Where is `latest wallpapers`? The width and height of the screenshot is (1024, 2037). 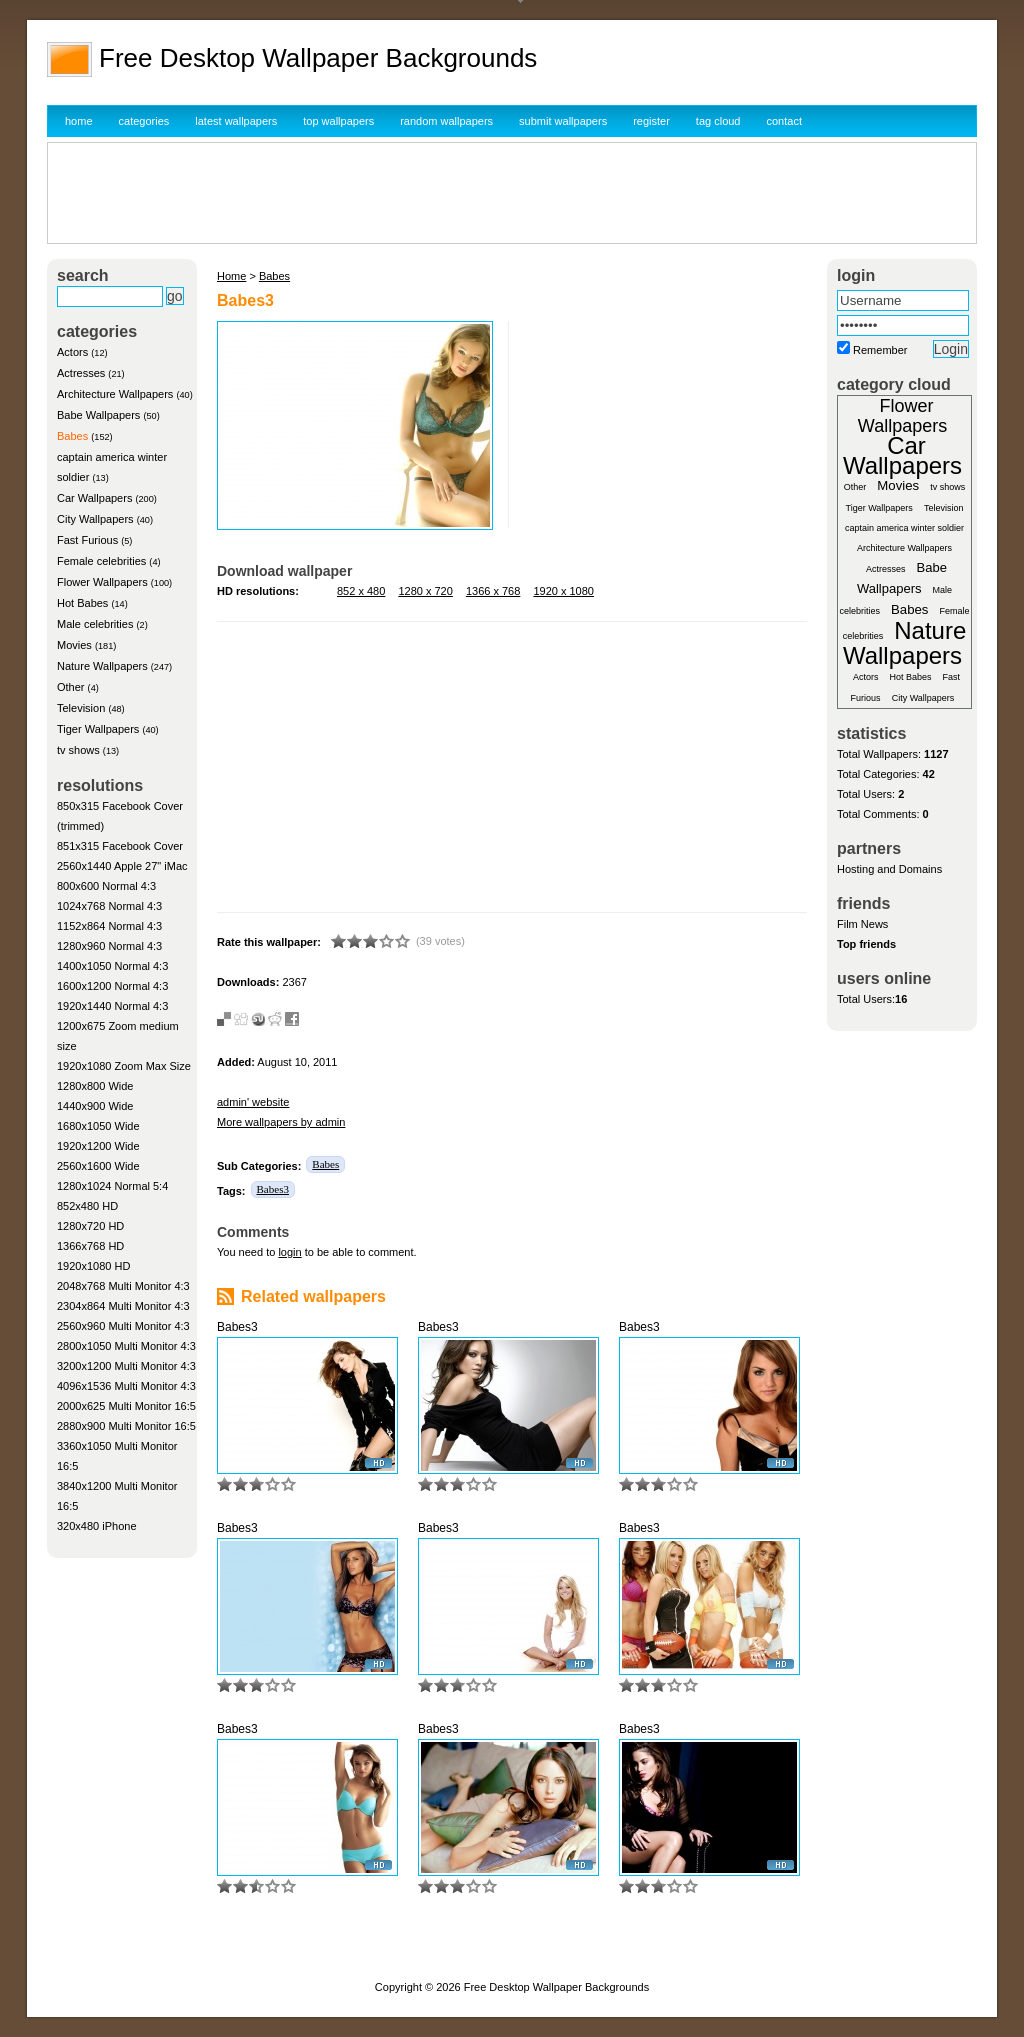
latest wallpapers is located at coordinates (236, 121).